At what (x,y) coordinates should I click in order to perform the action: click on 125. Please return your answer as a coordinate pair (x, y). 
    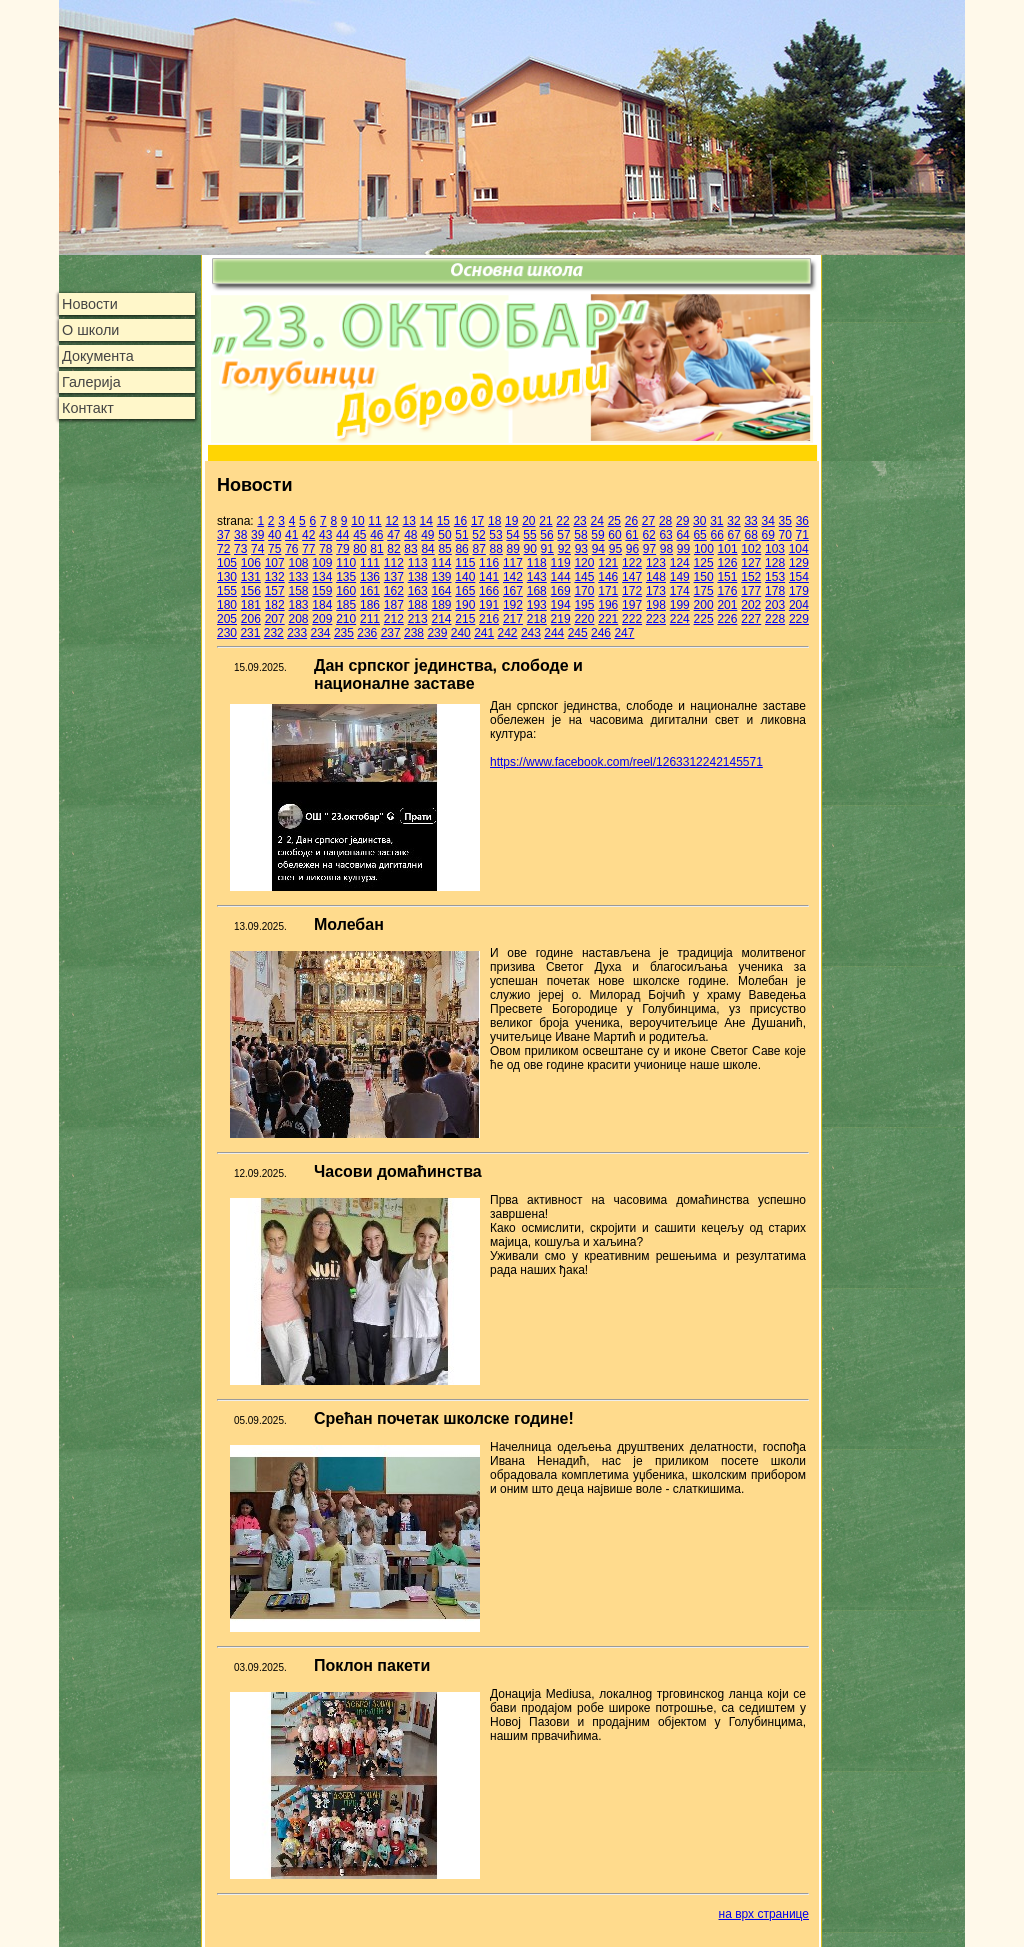
    Looking at the image, I should click on (704, 563).